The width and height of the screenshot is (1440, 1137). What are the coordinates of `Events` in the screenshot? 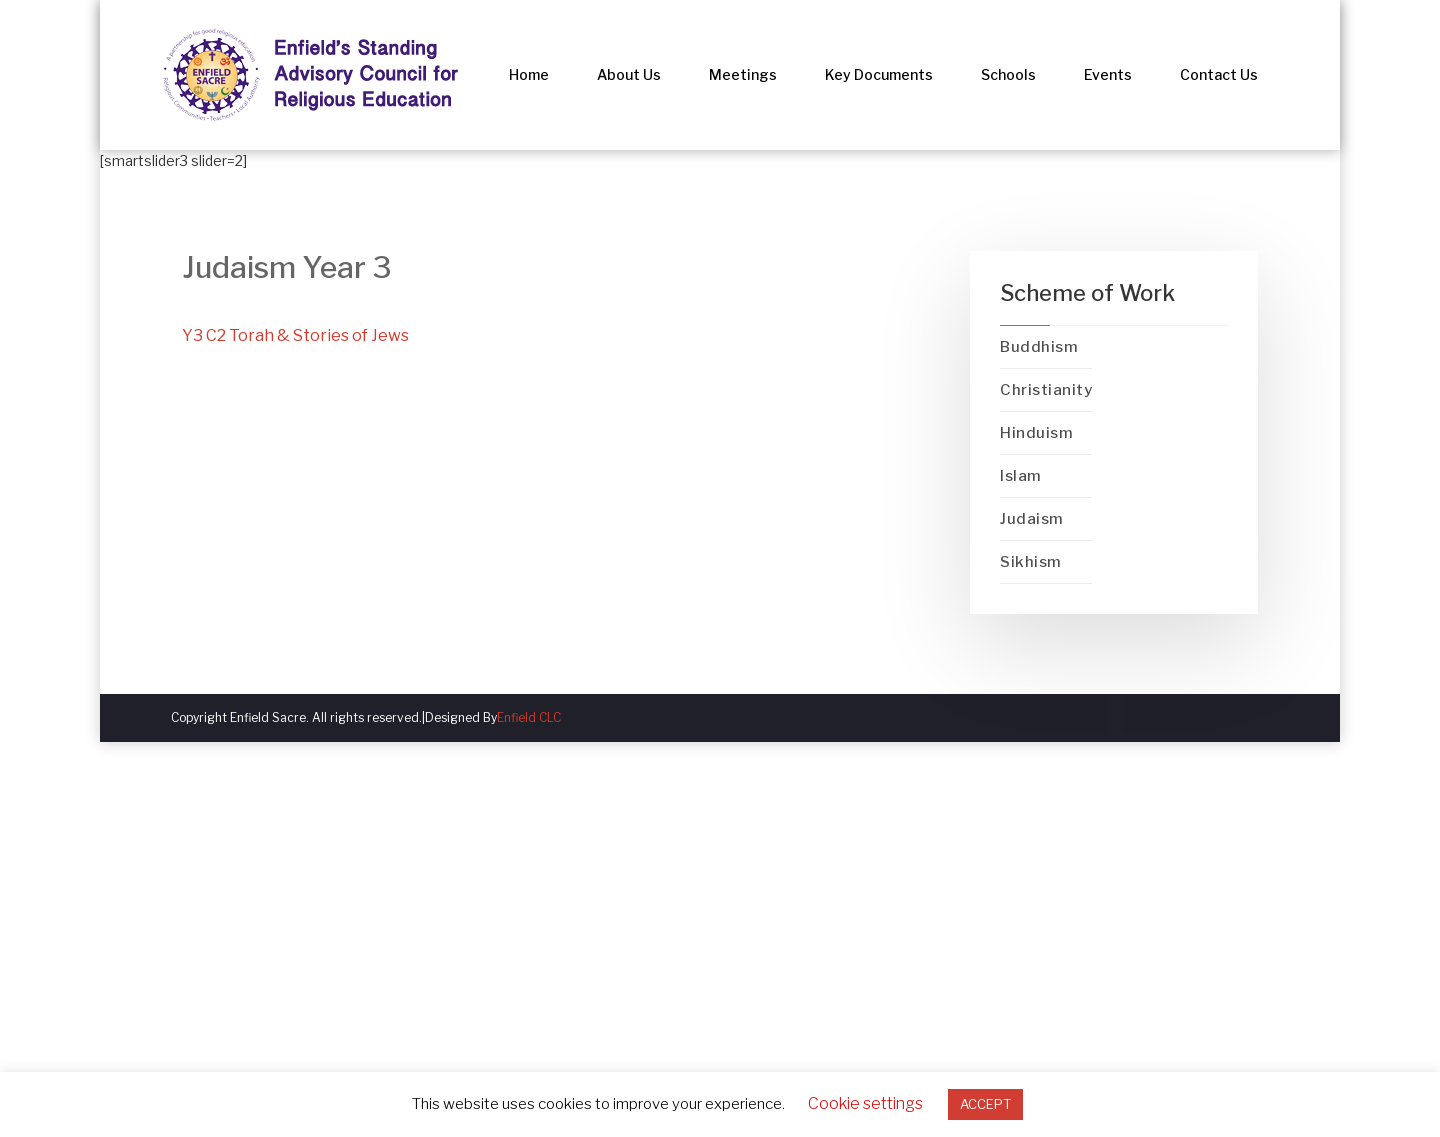 It's located at (1108, 74).